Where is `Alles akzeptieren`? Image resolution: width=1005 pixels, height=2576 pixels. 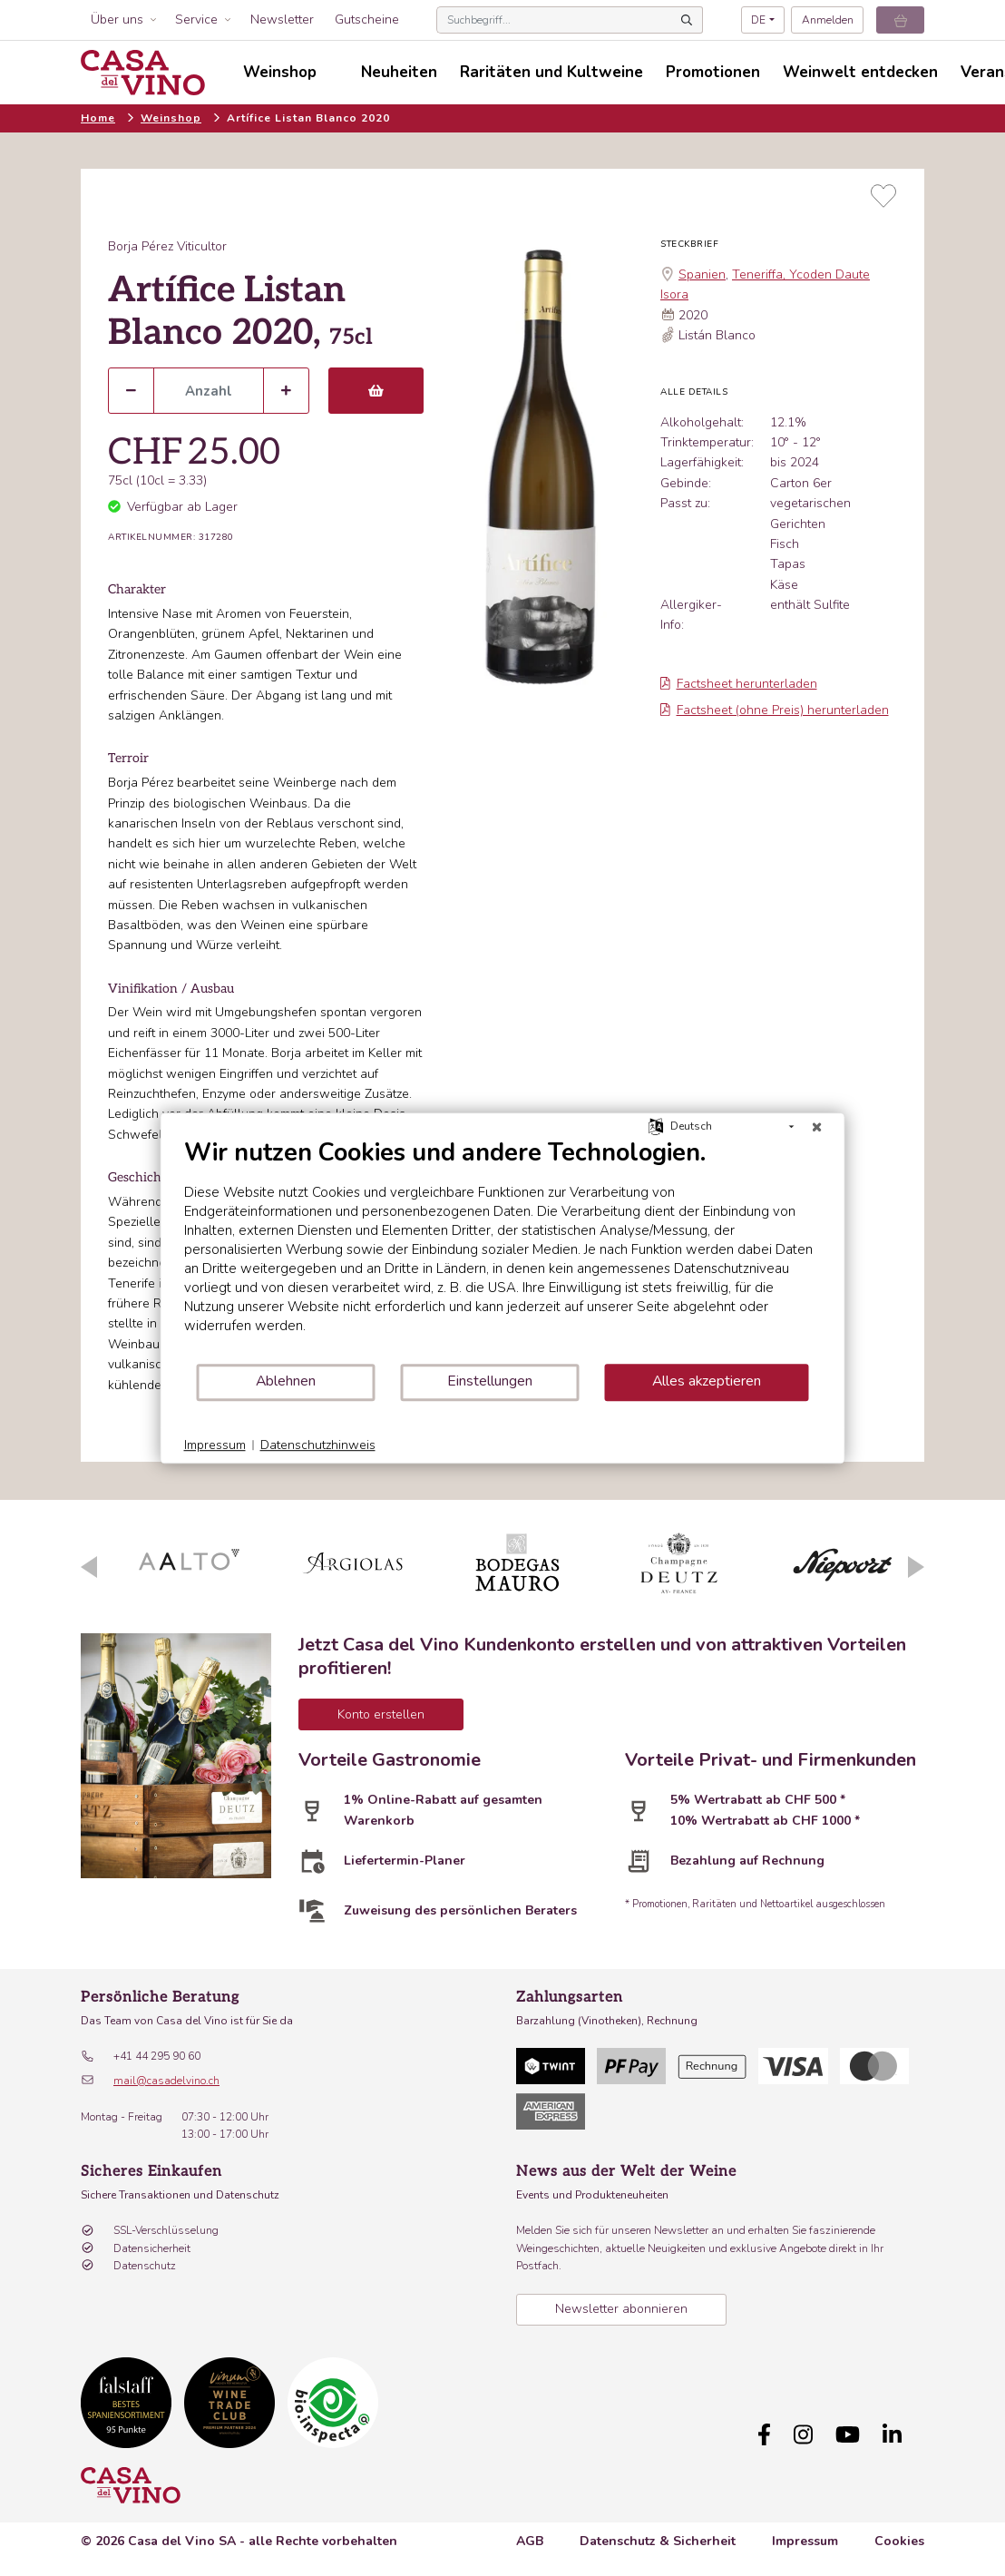 Alles akzeptieren is located at coordinates (706, 1381).